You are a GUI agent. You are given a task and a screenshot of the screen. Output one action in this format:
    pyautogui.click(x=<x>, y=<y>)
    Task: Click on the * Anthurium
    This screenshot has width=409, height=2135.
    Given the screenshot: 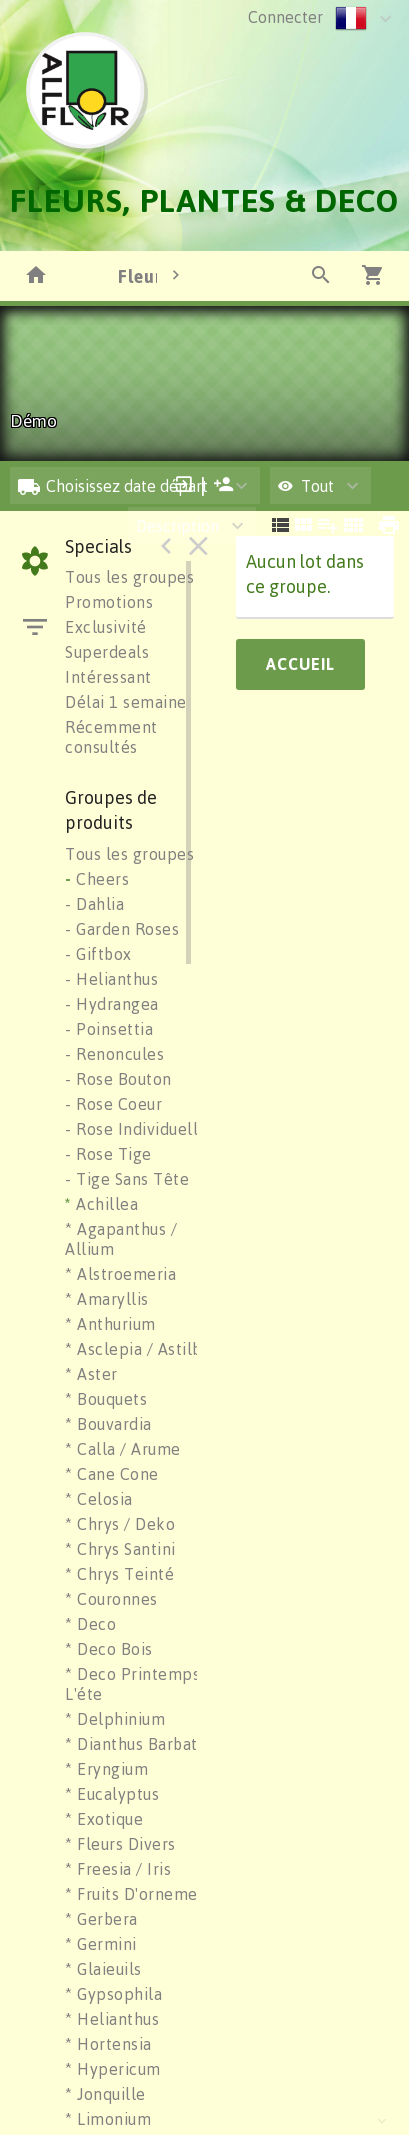 What is the action you would take?
    pyautogui.click(x=110, y=1324)
    